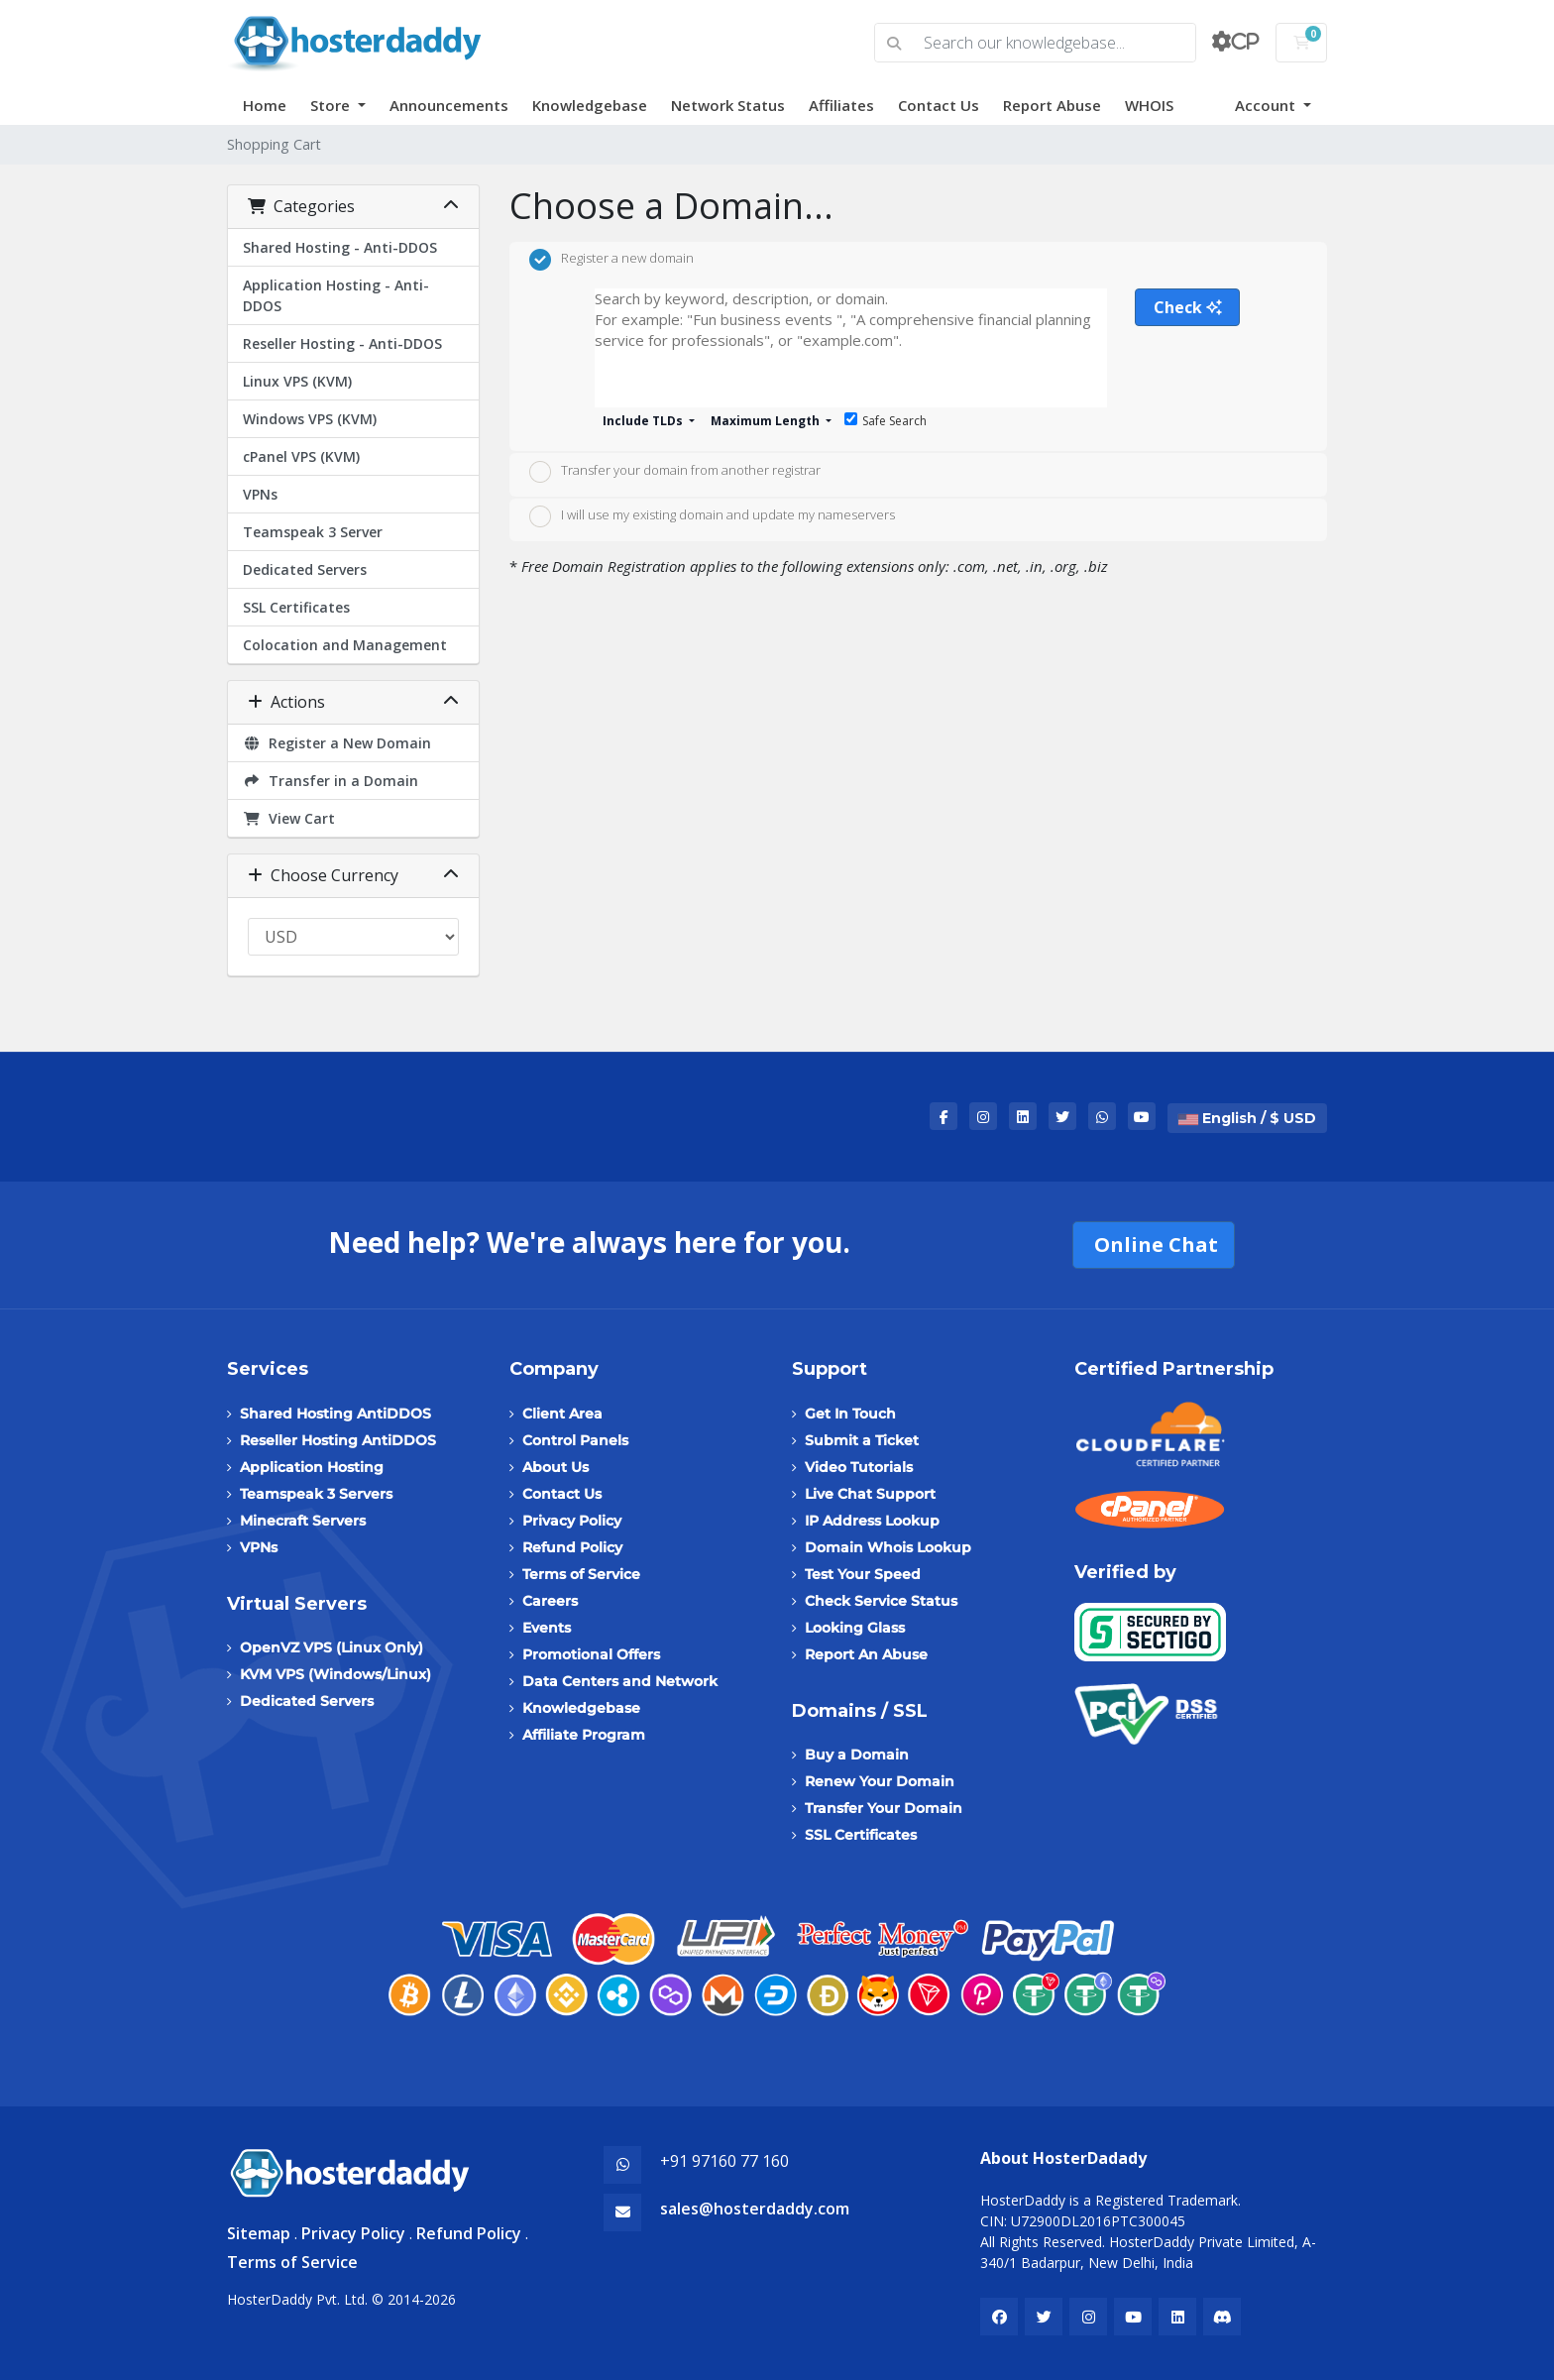  What do you see at coordinates (297, 381) in the screenshot?
I see `Linux VPS (KVM)` at bounding box center [297, 381].